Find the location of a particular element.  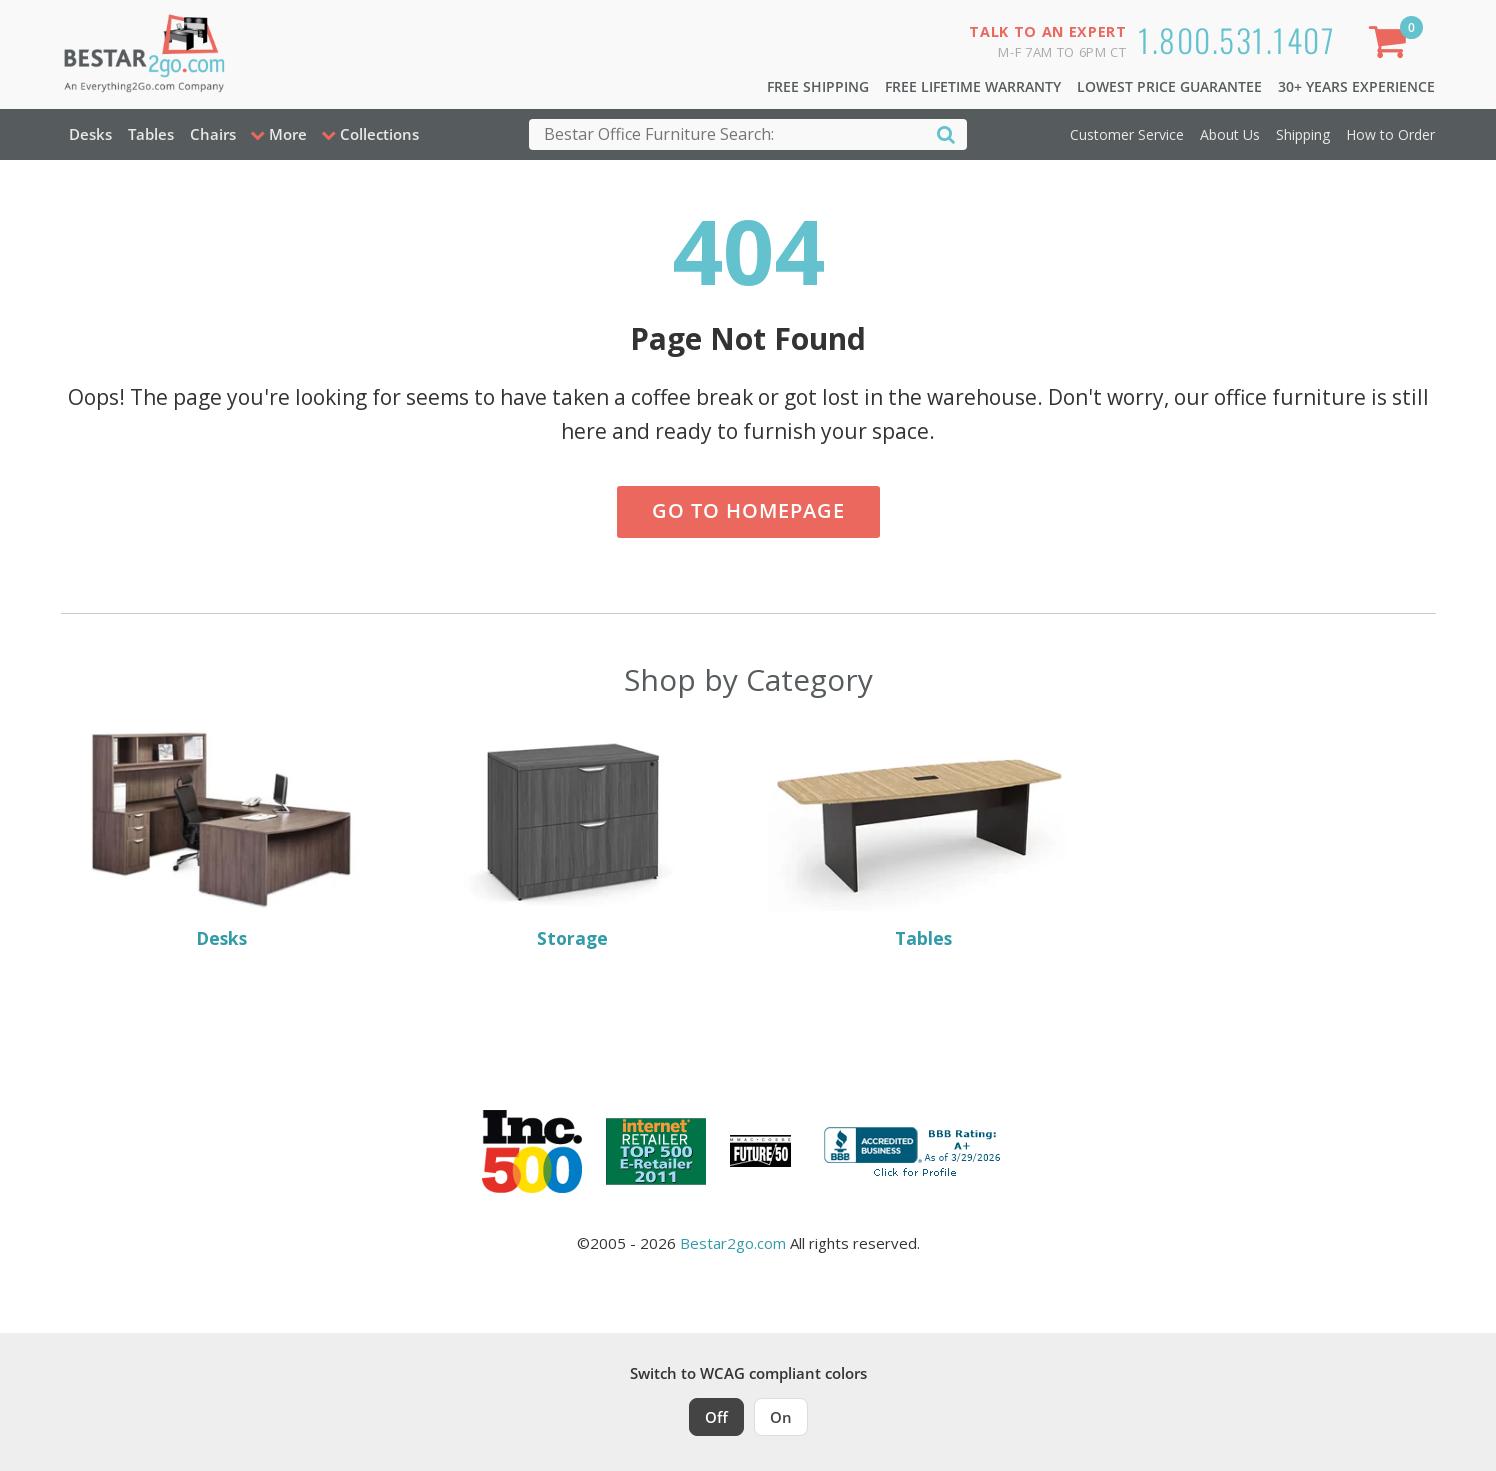

Off is located at coordinates (716, 1417).